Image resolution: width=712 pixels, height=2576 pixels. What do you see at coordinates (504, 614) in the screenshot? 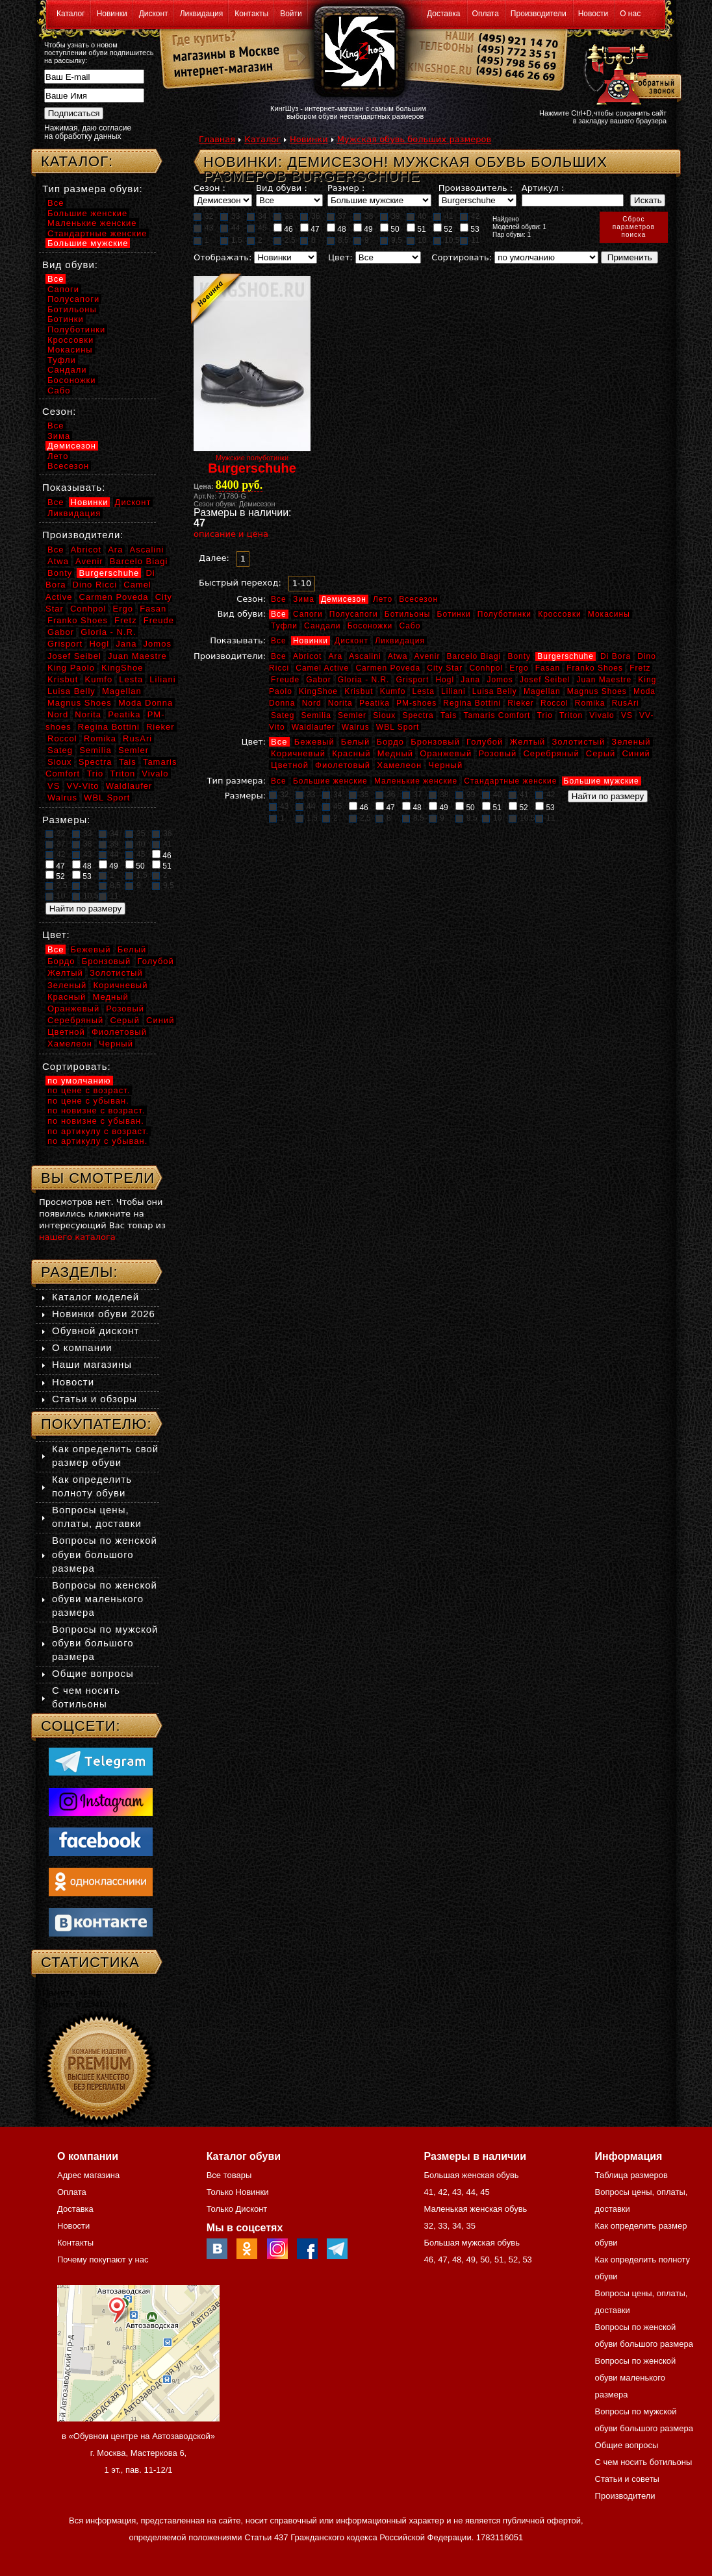
I see `Полуботинки` at bounding box center [504, 614].